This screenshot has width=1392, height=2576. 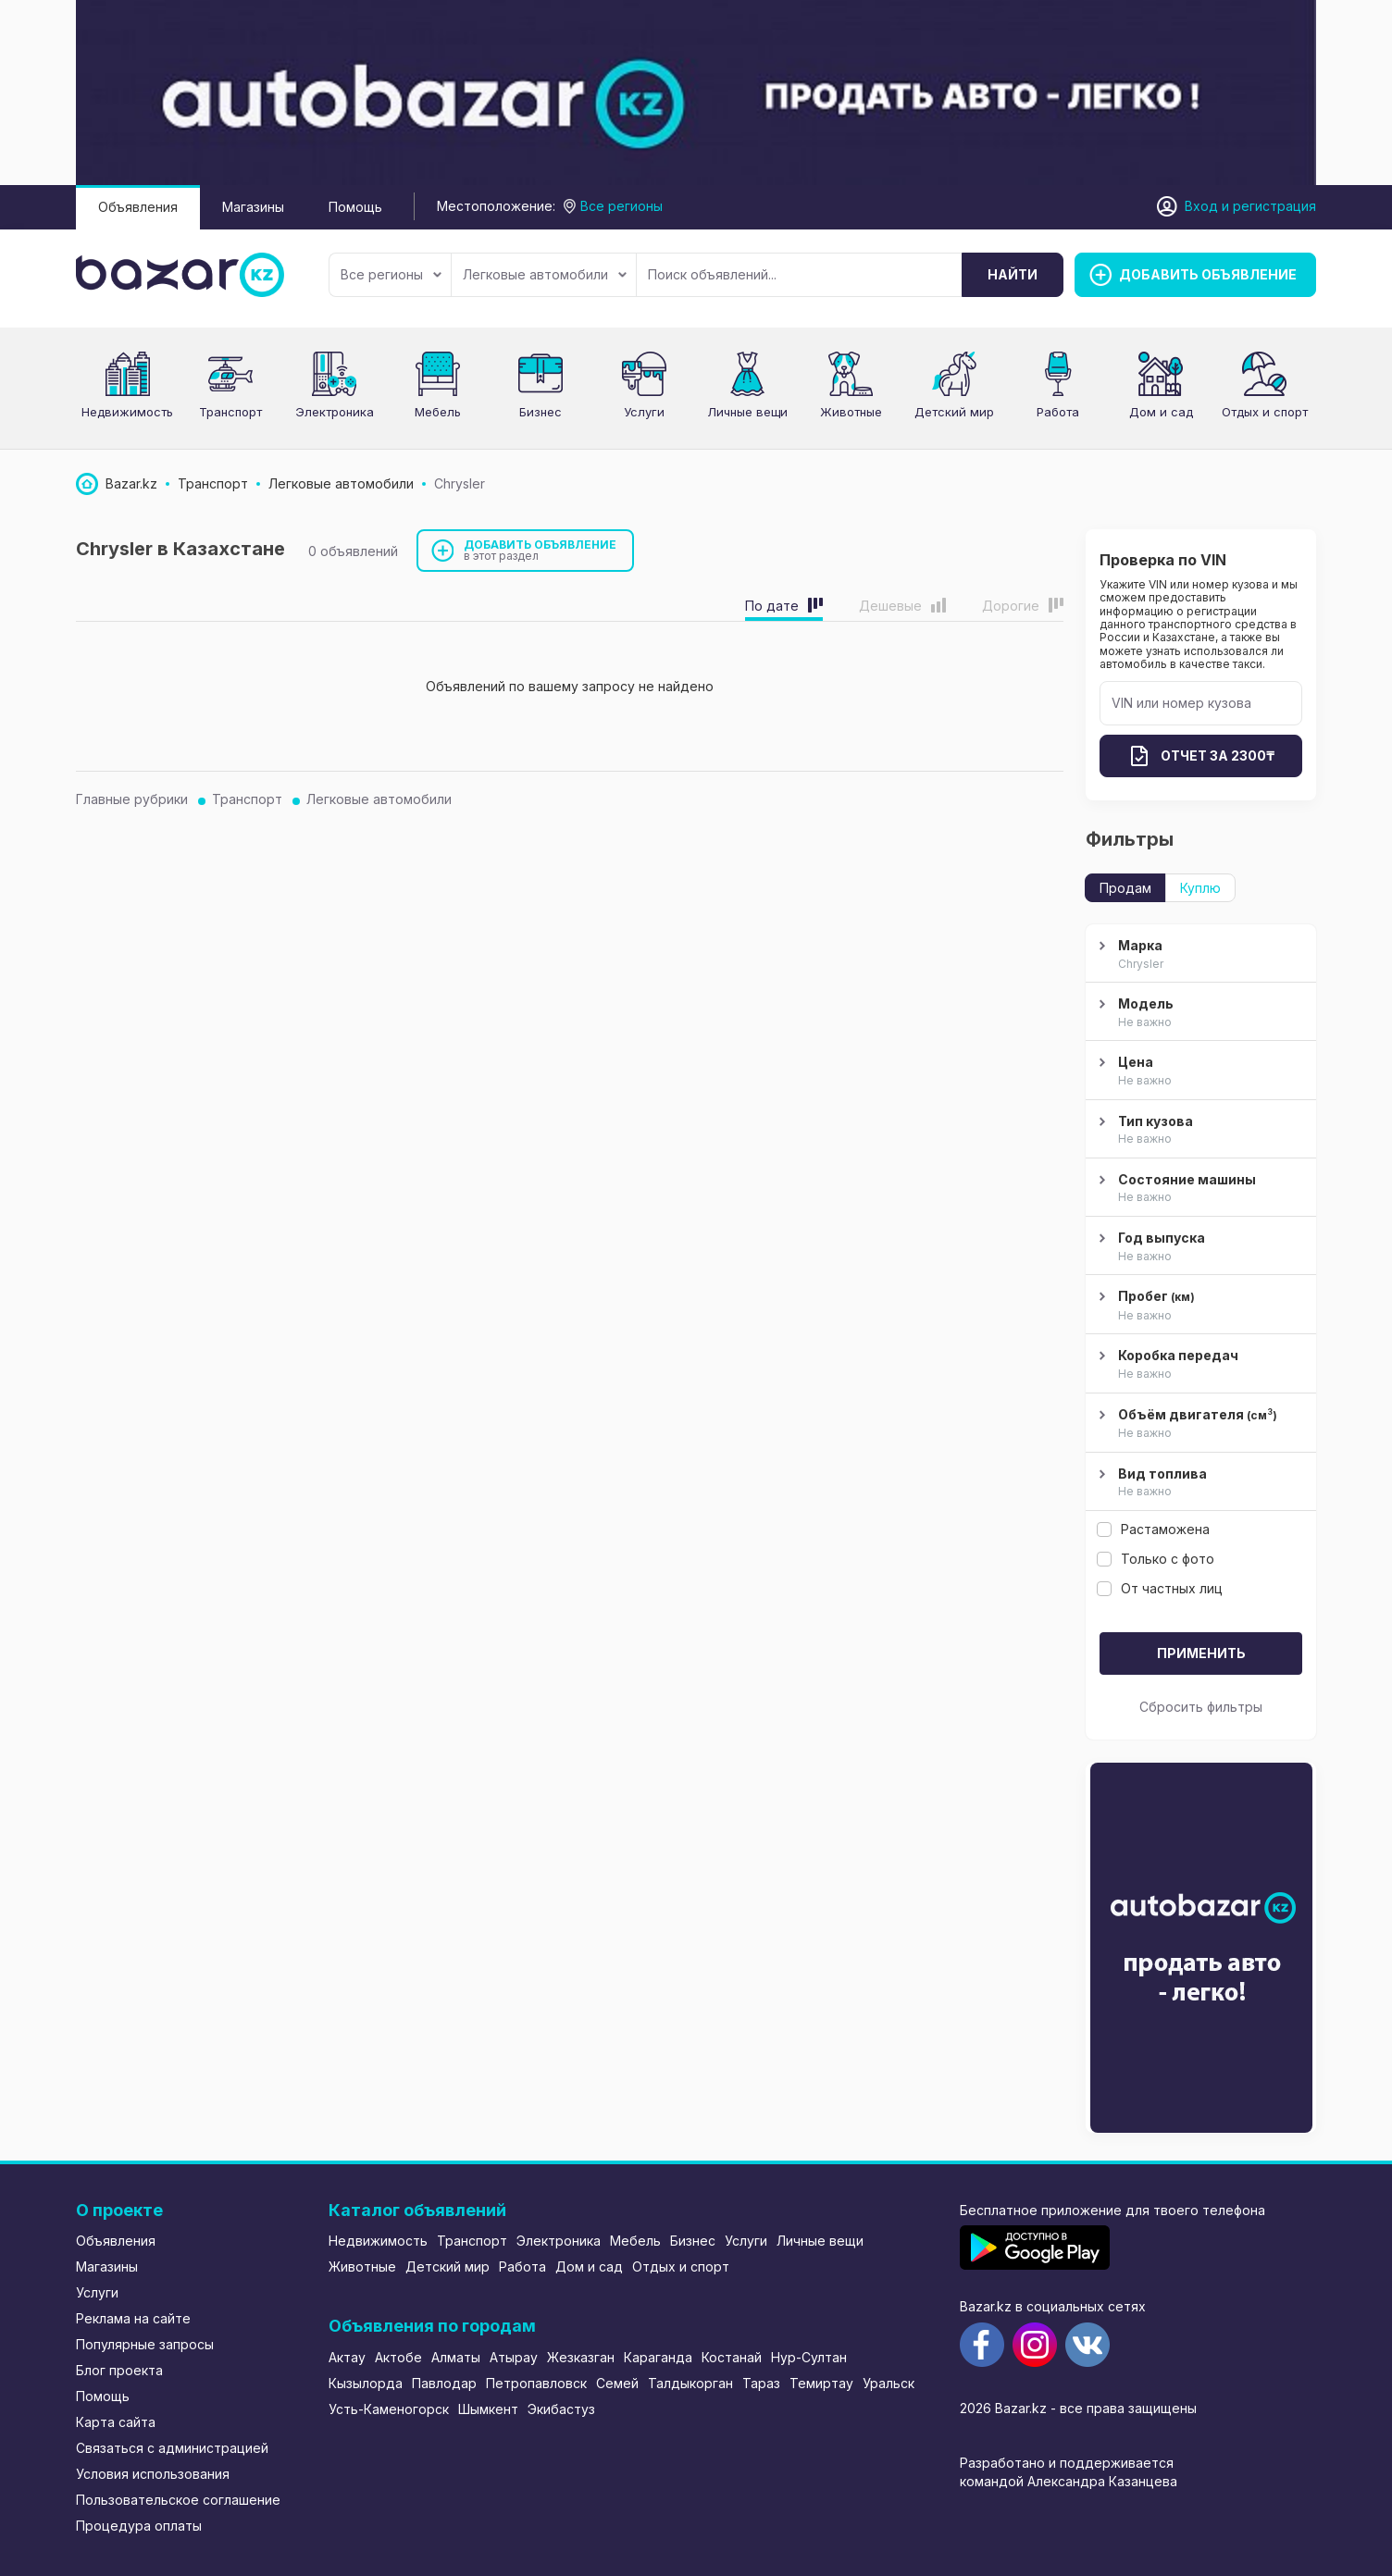 What do you see at coordinates (172, 2448) in the screenshot?
I see `Связаться с администрацией` at bounding box center [172, 2448].